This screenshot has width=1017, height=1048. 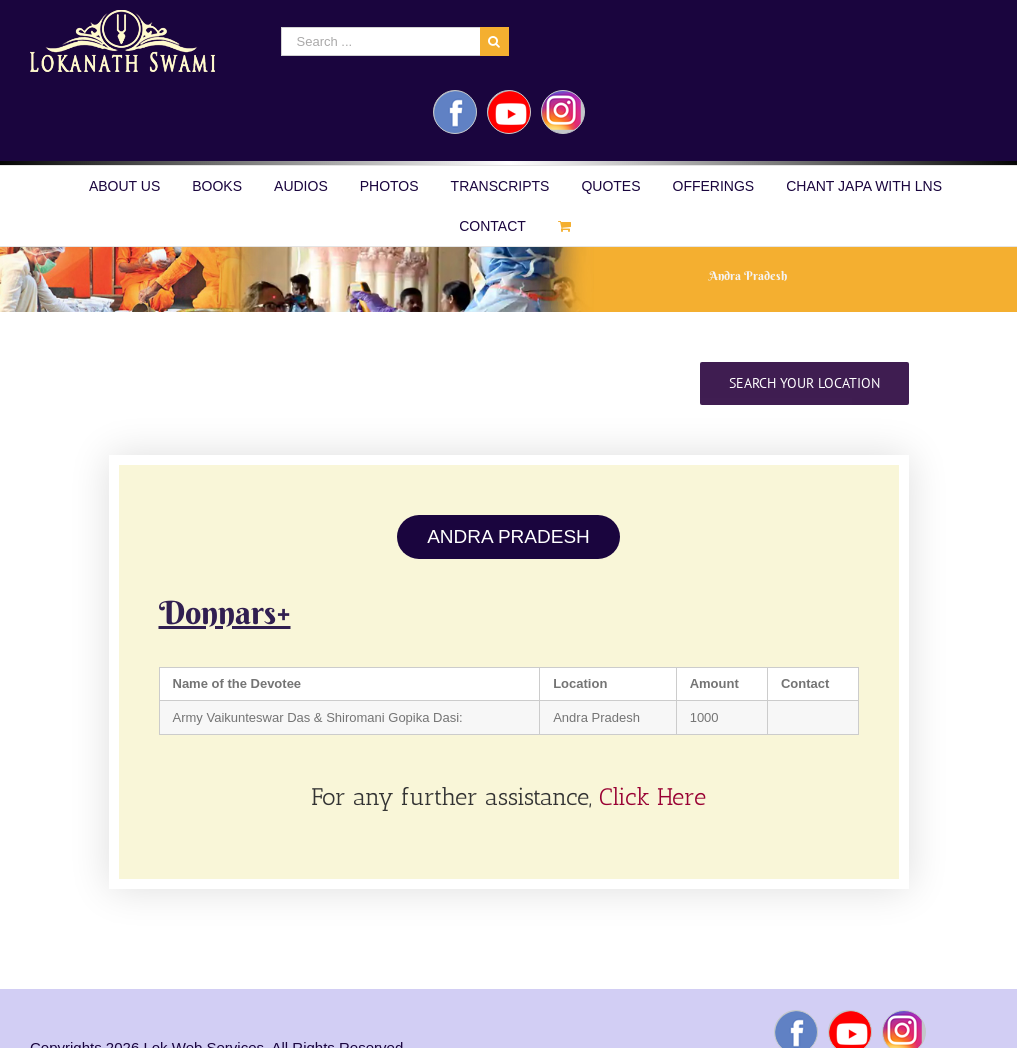 What do you see at coordinates (380, 41) in the screenshot?
I see `[Search ...]` at bounding box center [380, 41].